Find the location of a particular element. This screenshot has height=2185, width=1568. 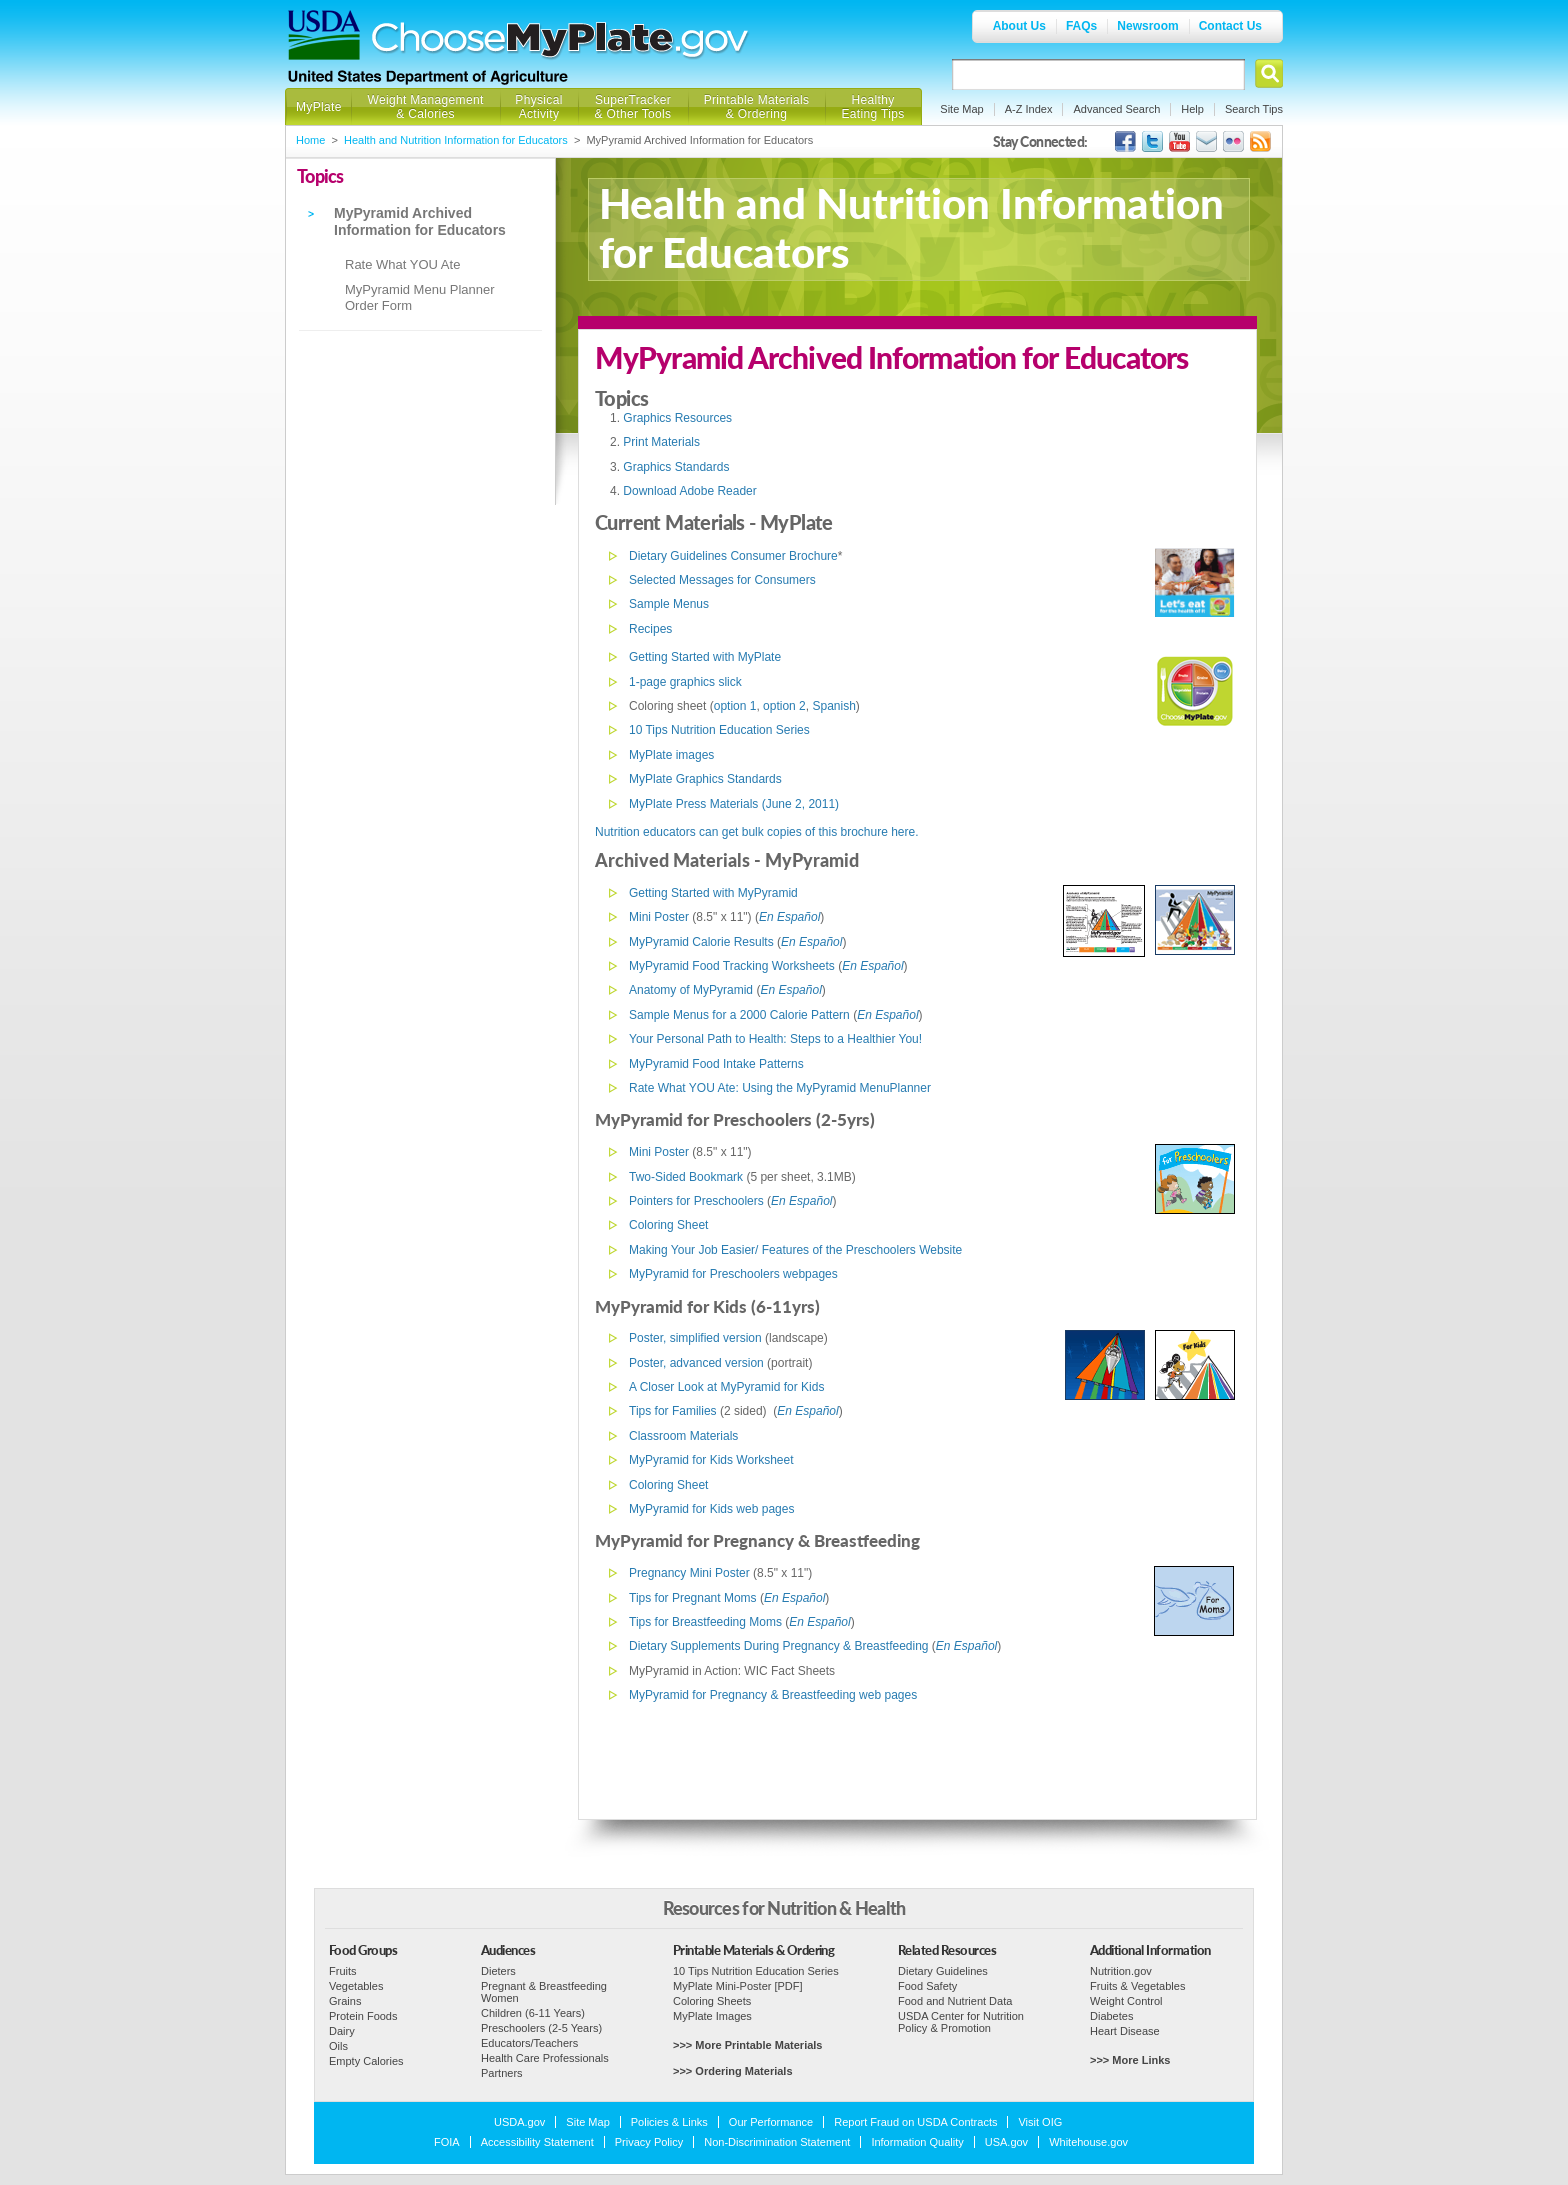

Dietary Guidelines Consumer Brochure is located at coordinates (733, 556).